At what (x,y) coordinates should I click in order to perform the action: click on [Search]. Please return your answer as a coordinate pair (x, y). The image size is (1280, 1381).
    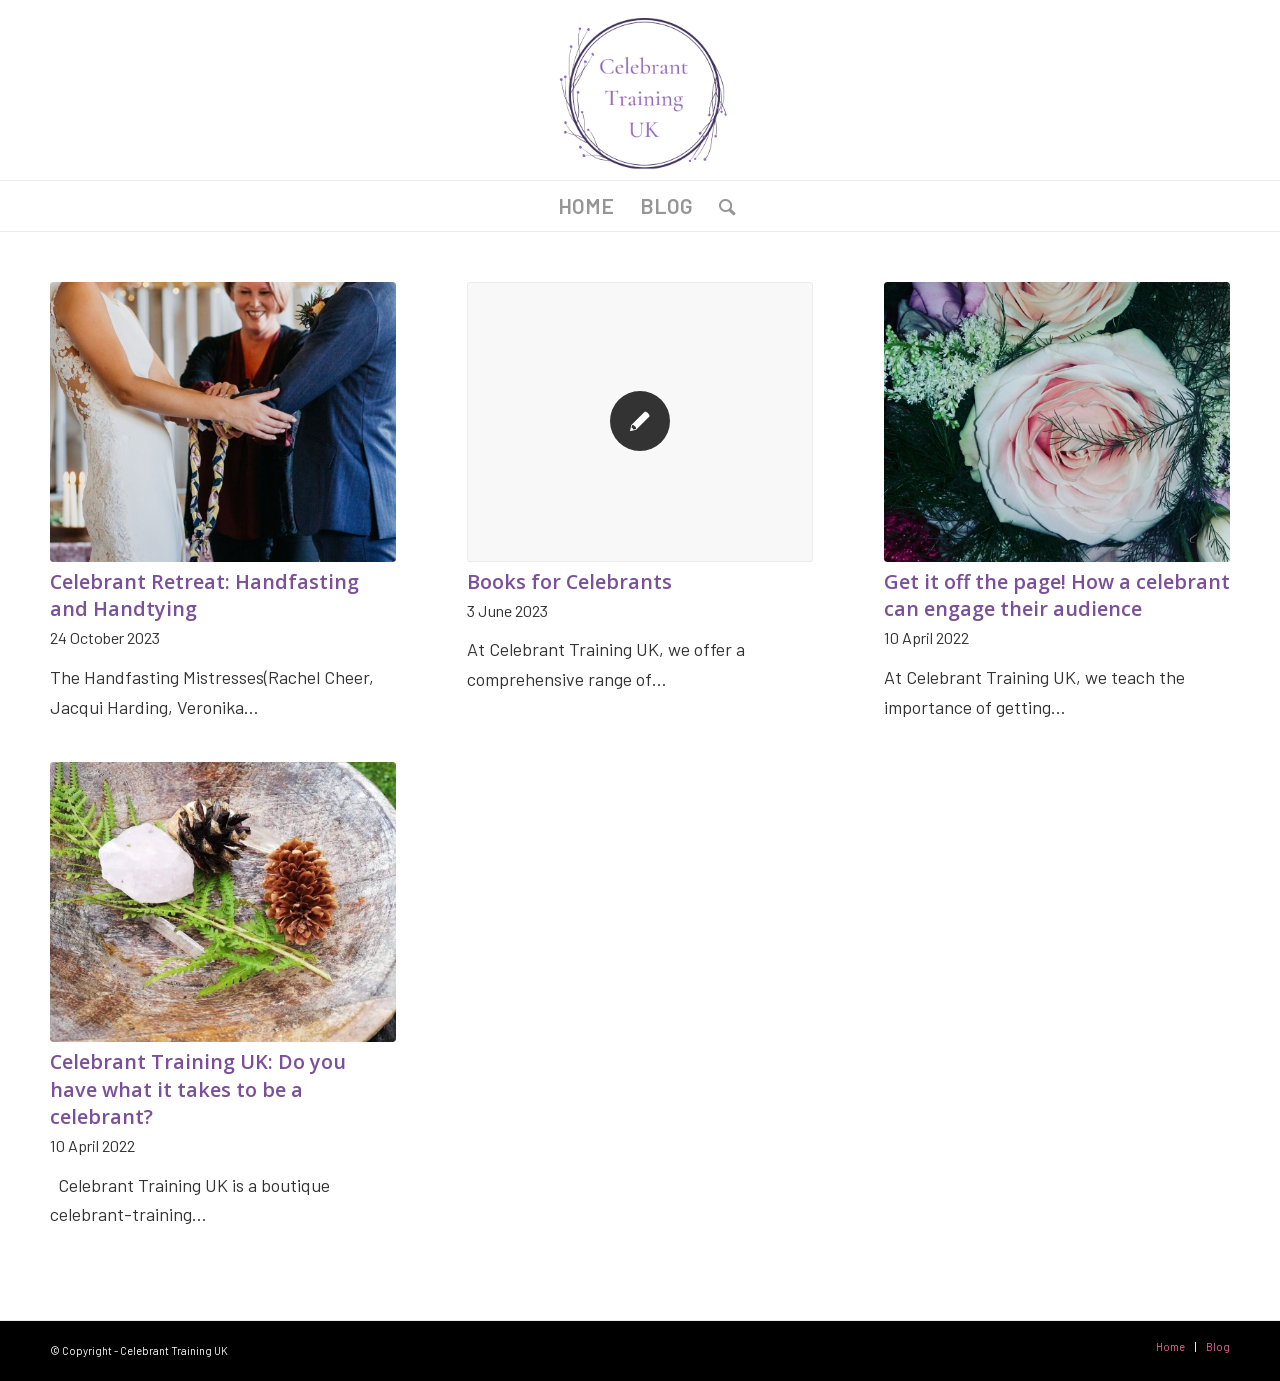
    Looking at the image, I should click on (721, 206).